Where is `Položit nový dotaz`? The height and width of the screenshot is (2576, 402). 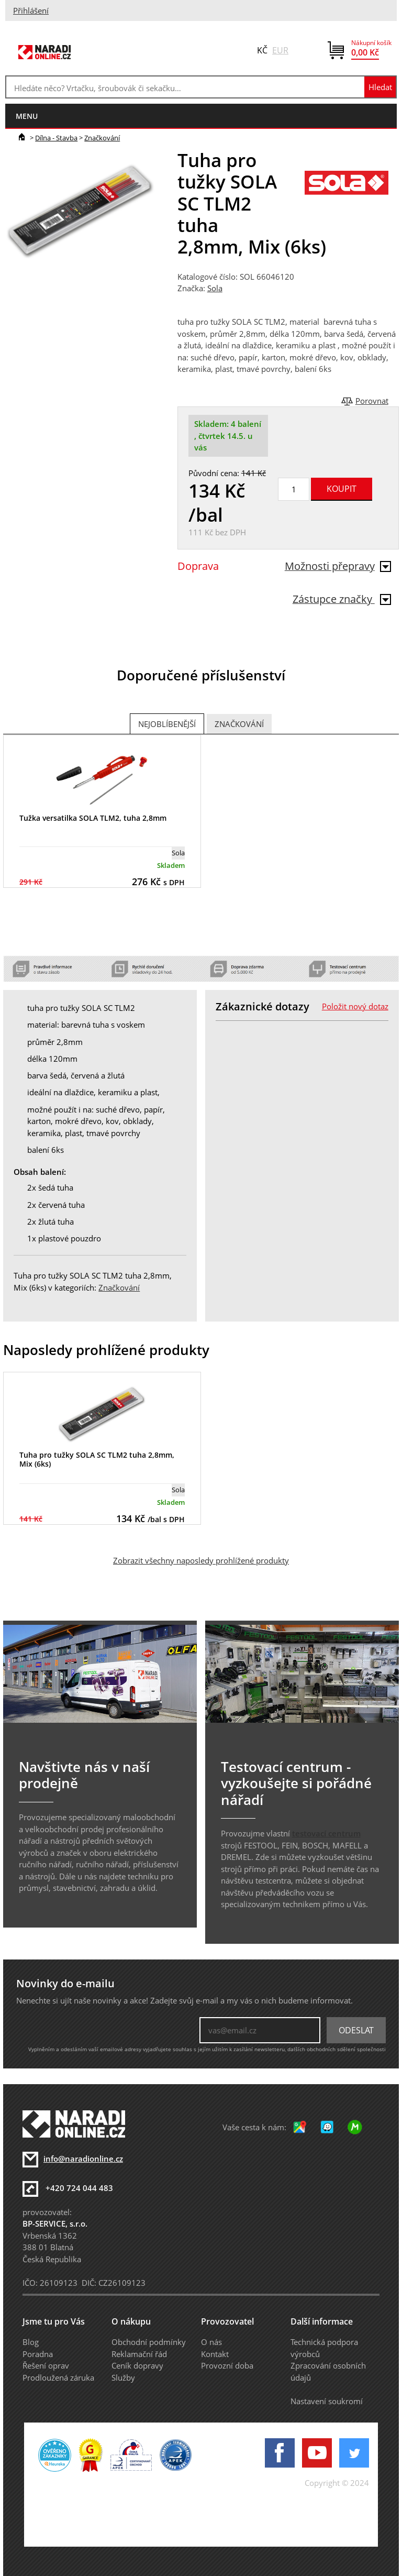 Položit nový dotaz is located at coordinates (355, 1006).